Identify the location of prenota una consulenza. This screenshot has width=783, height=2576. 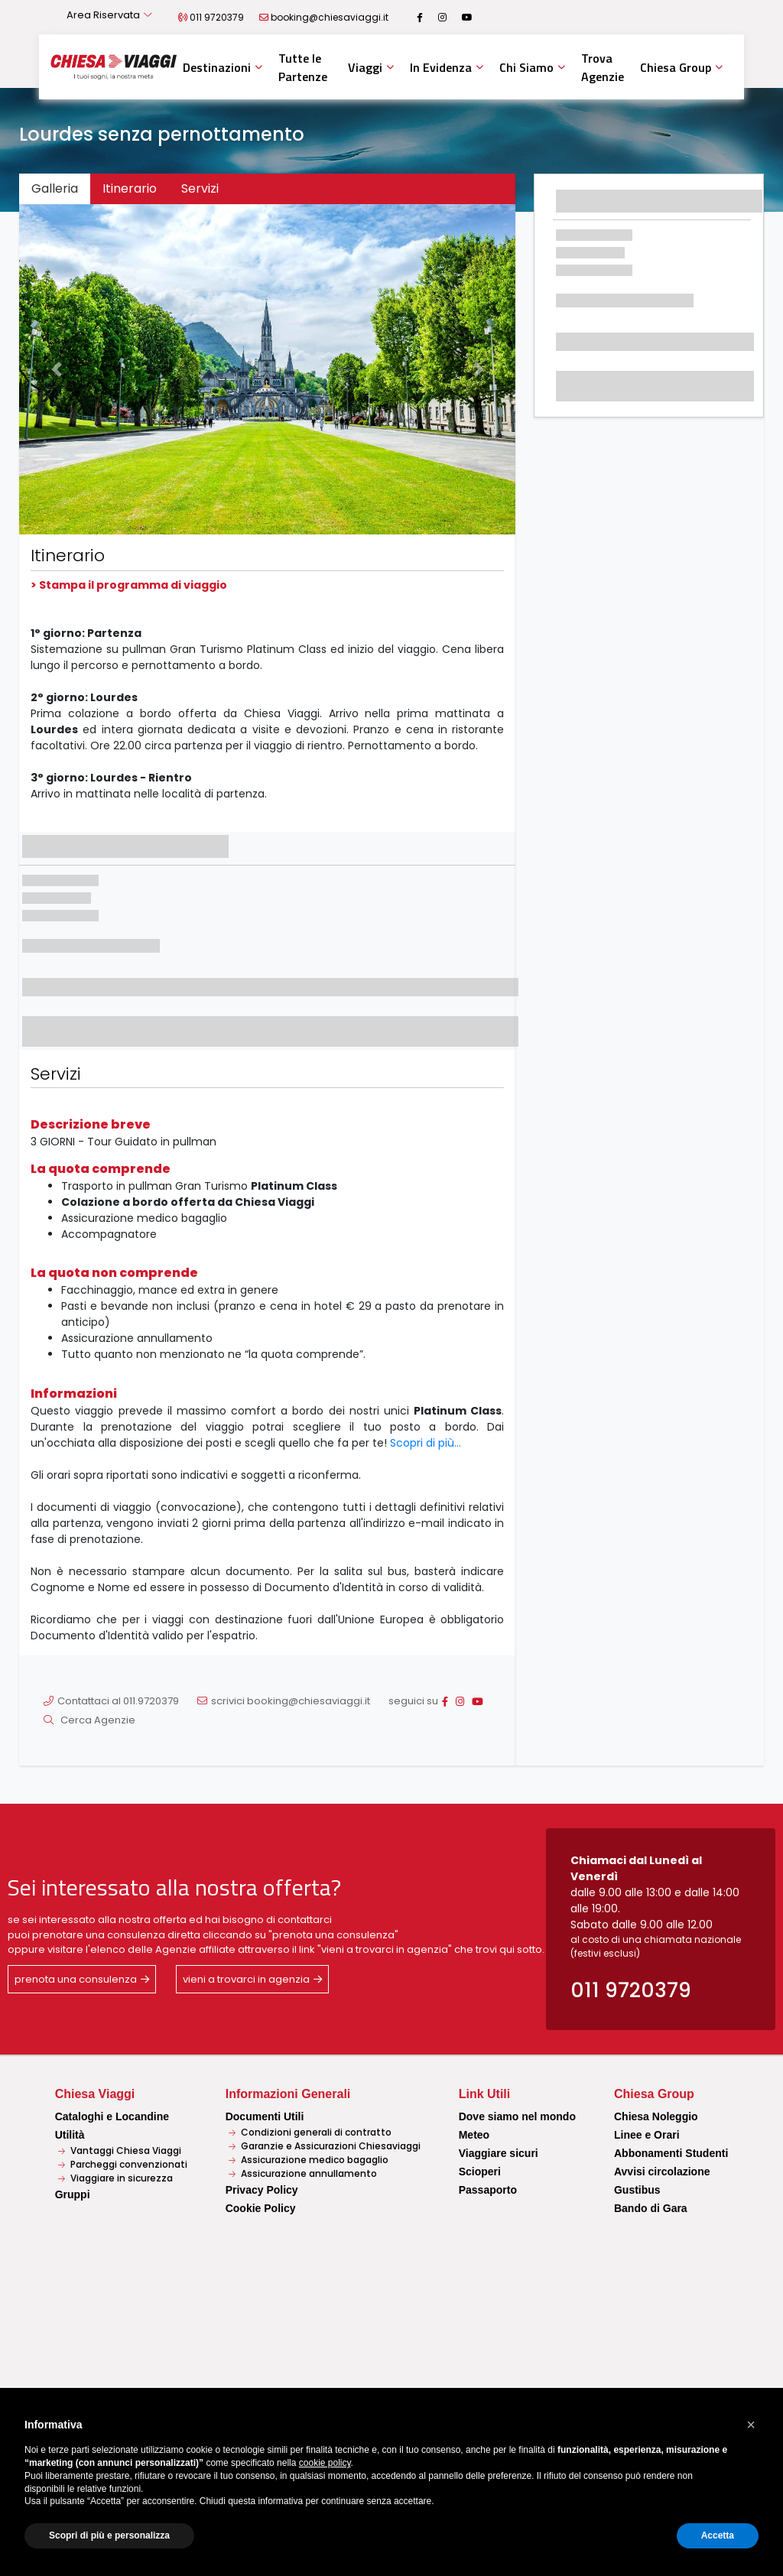
(76, 1979).